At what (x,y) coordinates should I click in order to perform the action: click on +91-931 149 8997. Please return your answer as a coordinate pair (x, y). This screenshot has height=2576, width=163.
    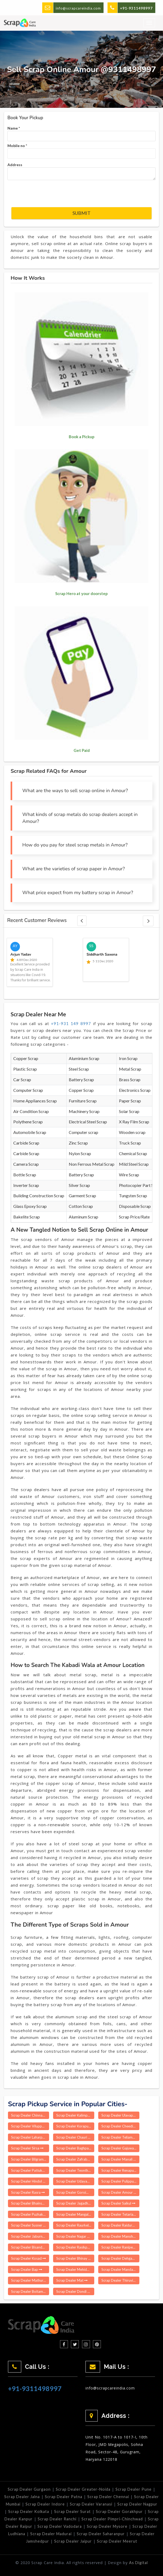
    Looking at the image, I should click on (71, 1023).